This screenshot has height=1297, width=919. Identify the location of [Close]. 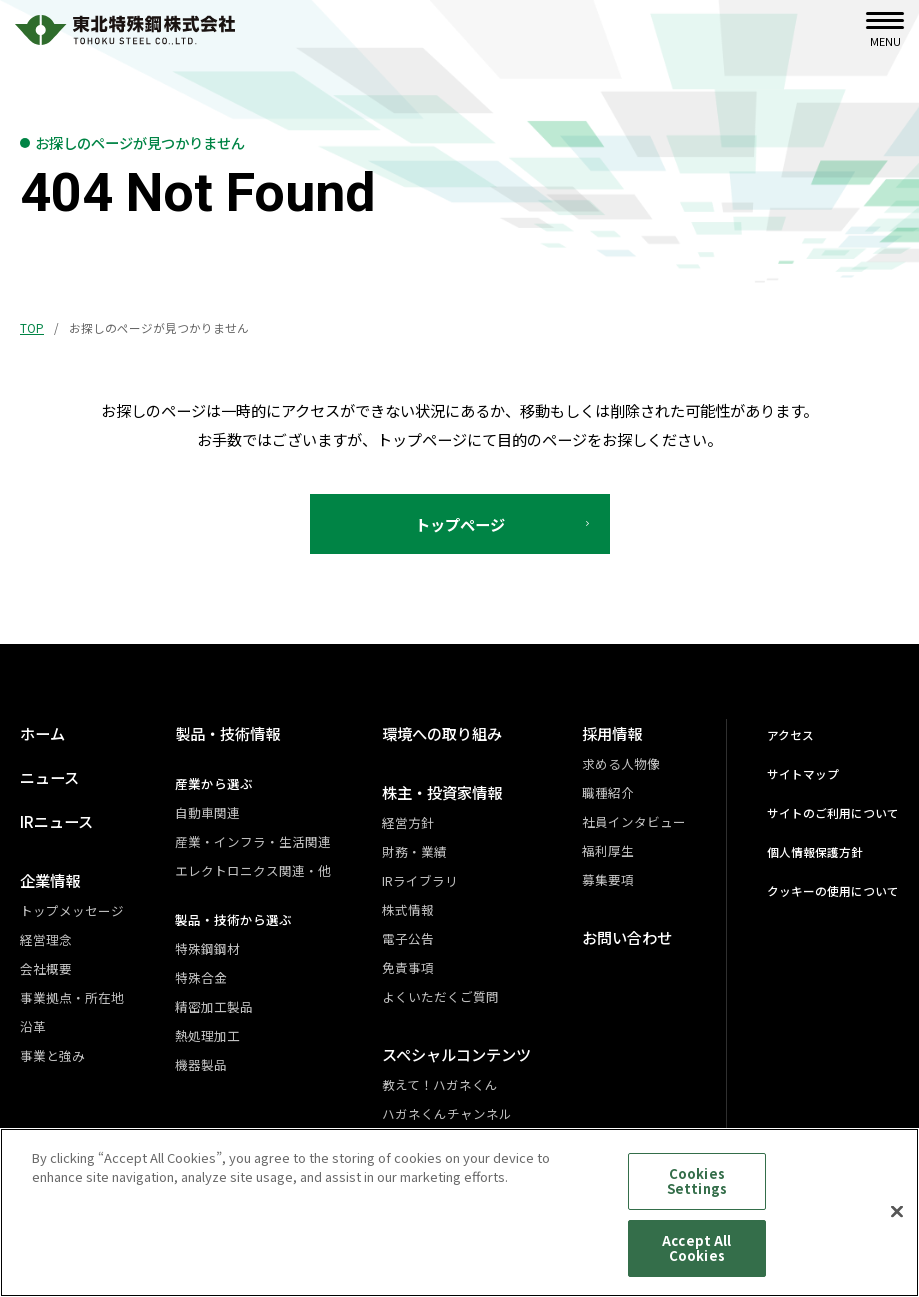
(897, 1223).